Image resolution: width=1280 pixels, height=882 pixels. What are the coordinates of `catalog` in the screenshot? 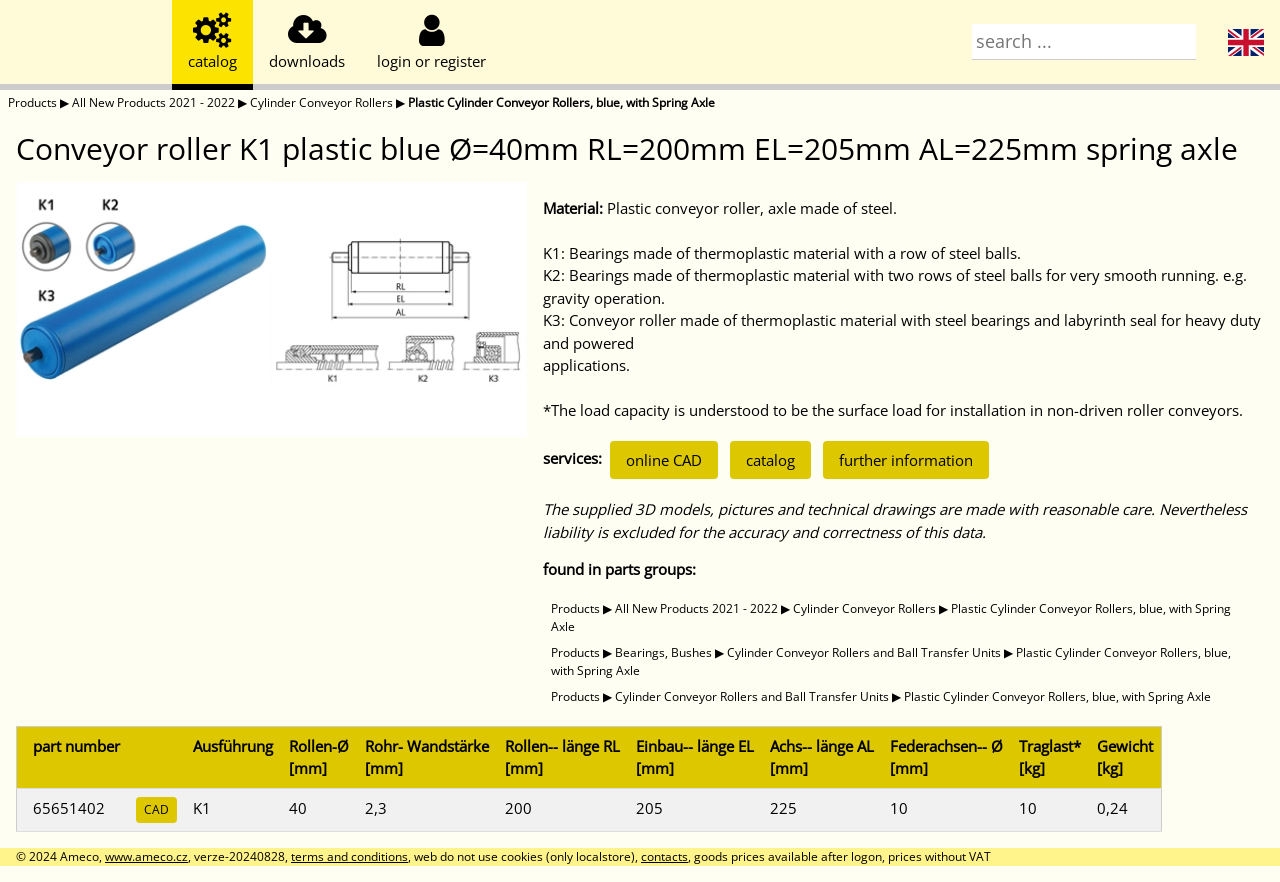 It's located at (770, 460).